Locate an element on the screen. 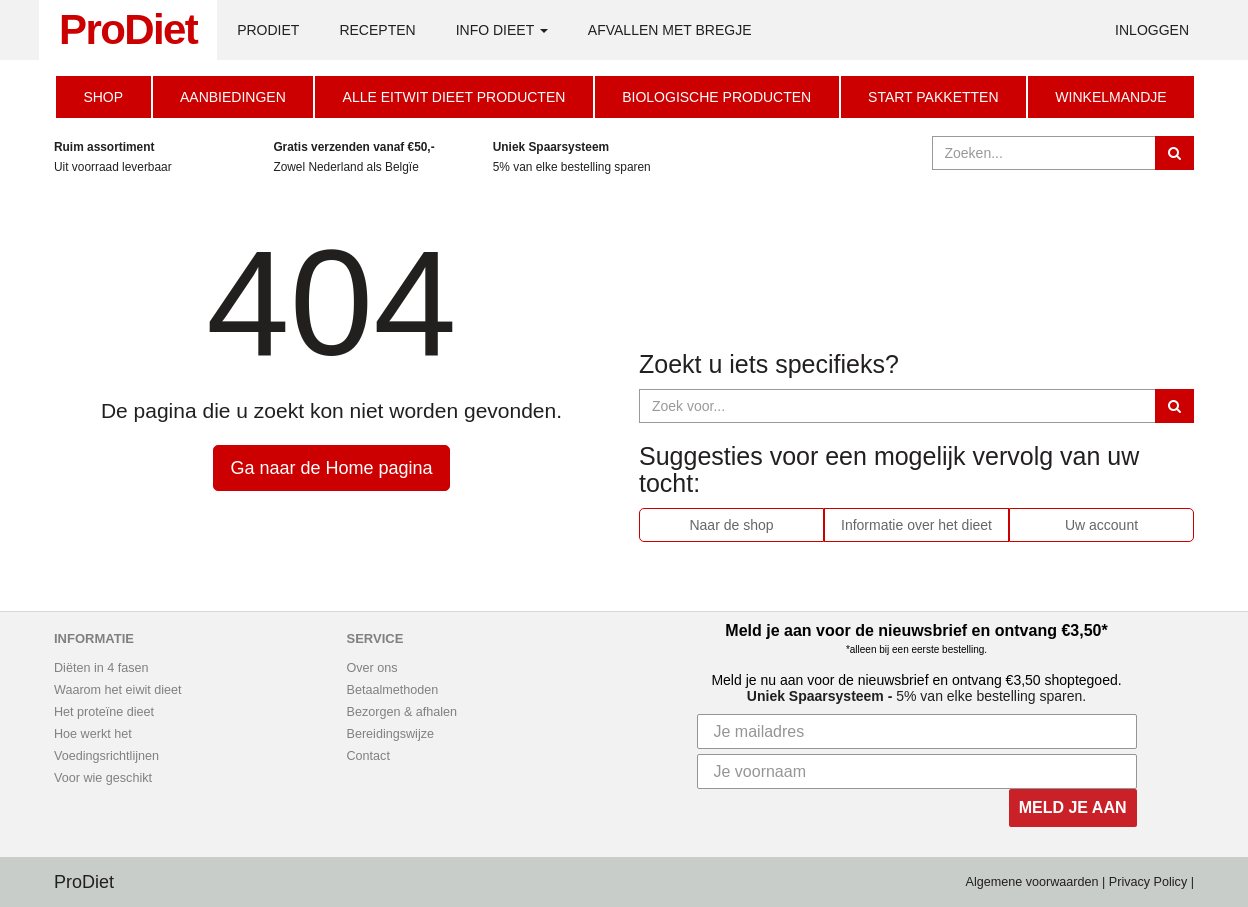  Contact is located at coordinates (368, 756).